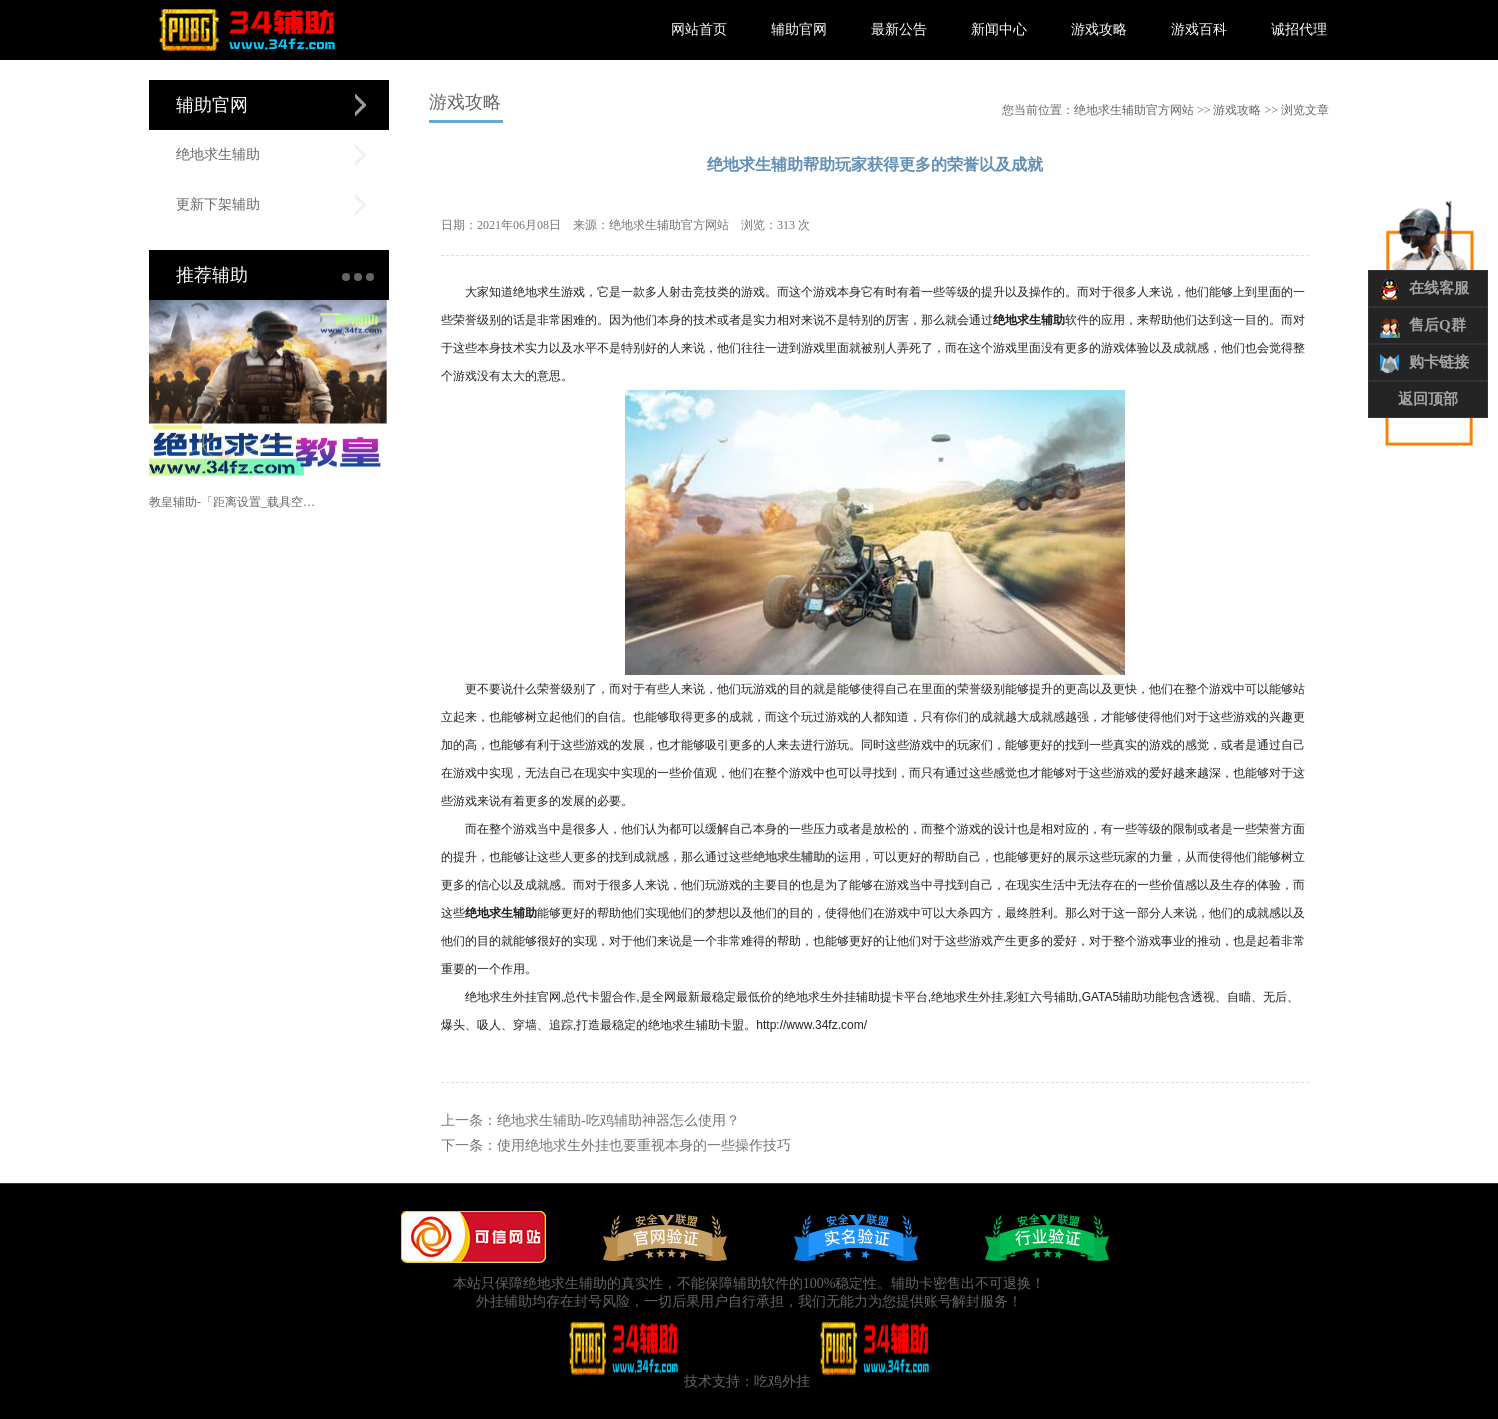 The height and width of the screenshot is (1419, 1498). I want to click on 辅助官网, so click(799, 29).